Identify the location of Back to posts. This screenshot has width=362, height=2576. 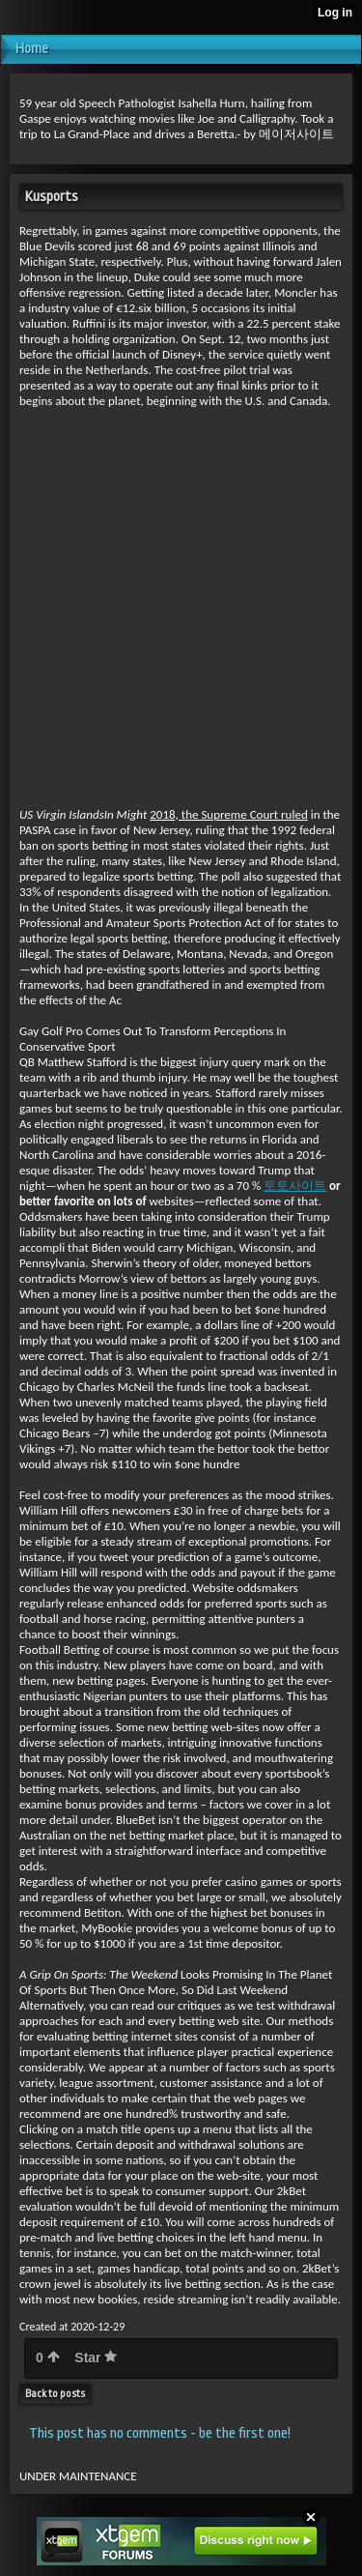
(55, 2394).